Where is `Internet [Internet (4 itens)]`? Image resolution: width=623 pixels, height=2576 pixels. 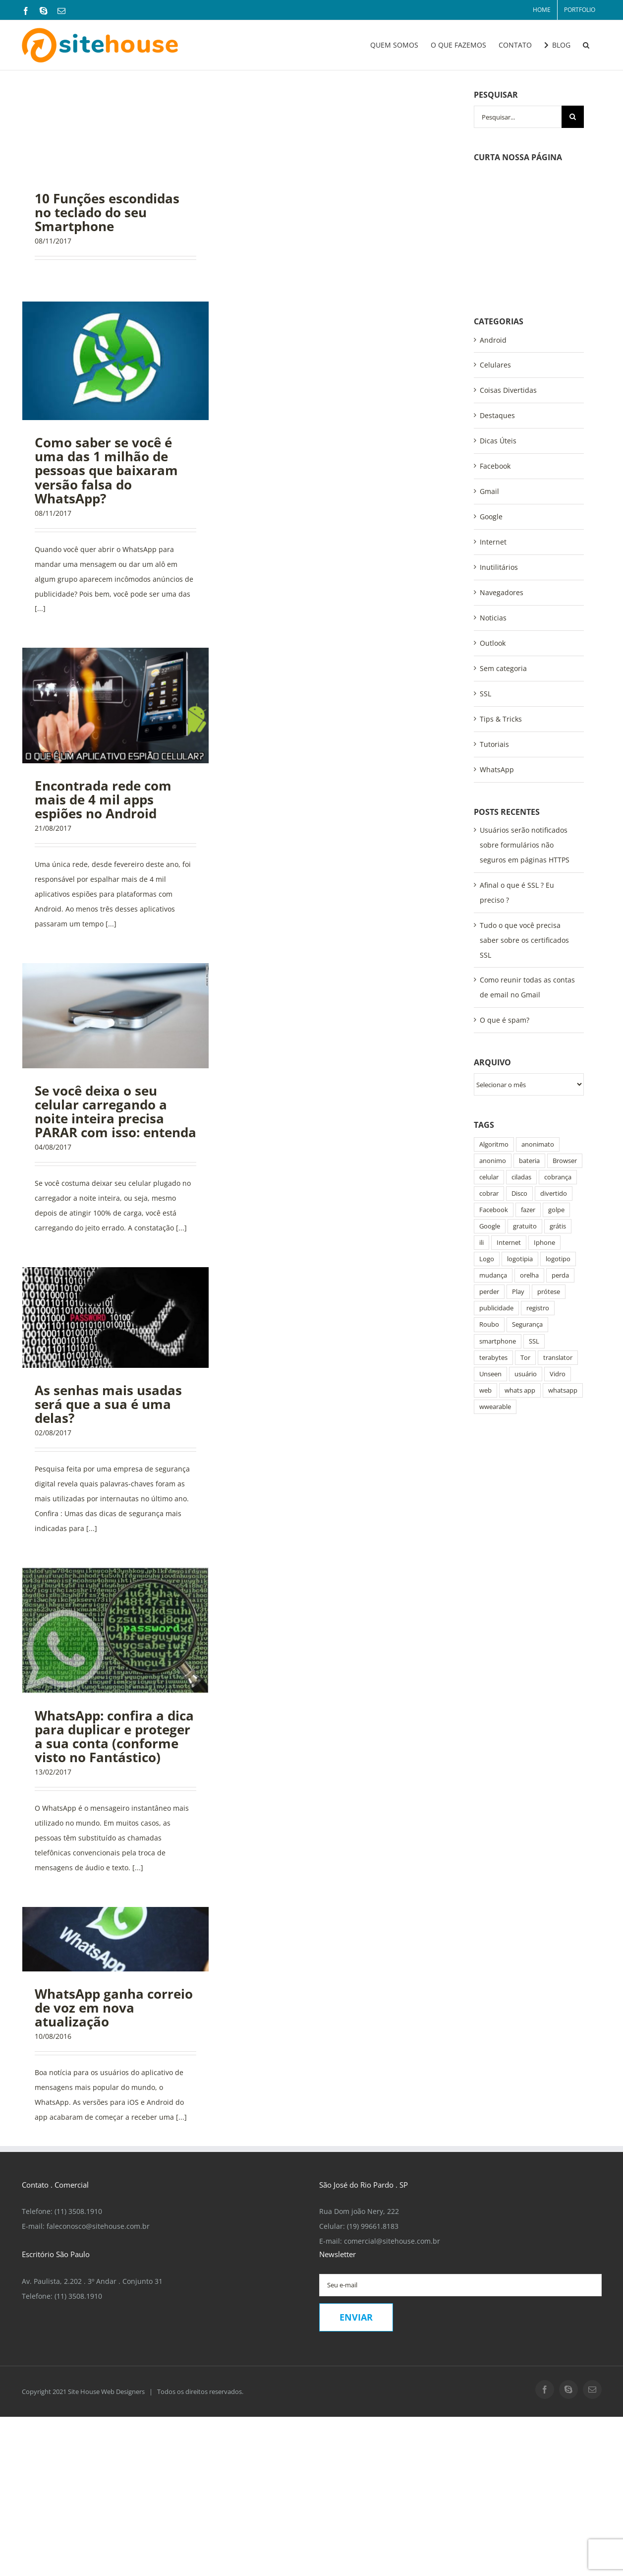
Internet [Internet (4 itens)] is located at coordinates (509, 1133).